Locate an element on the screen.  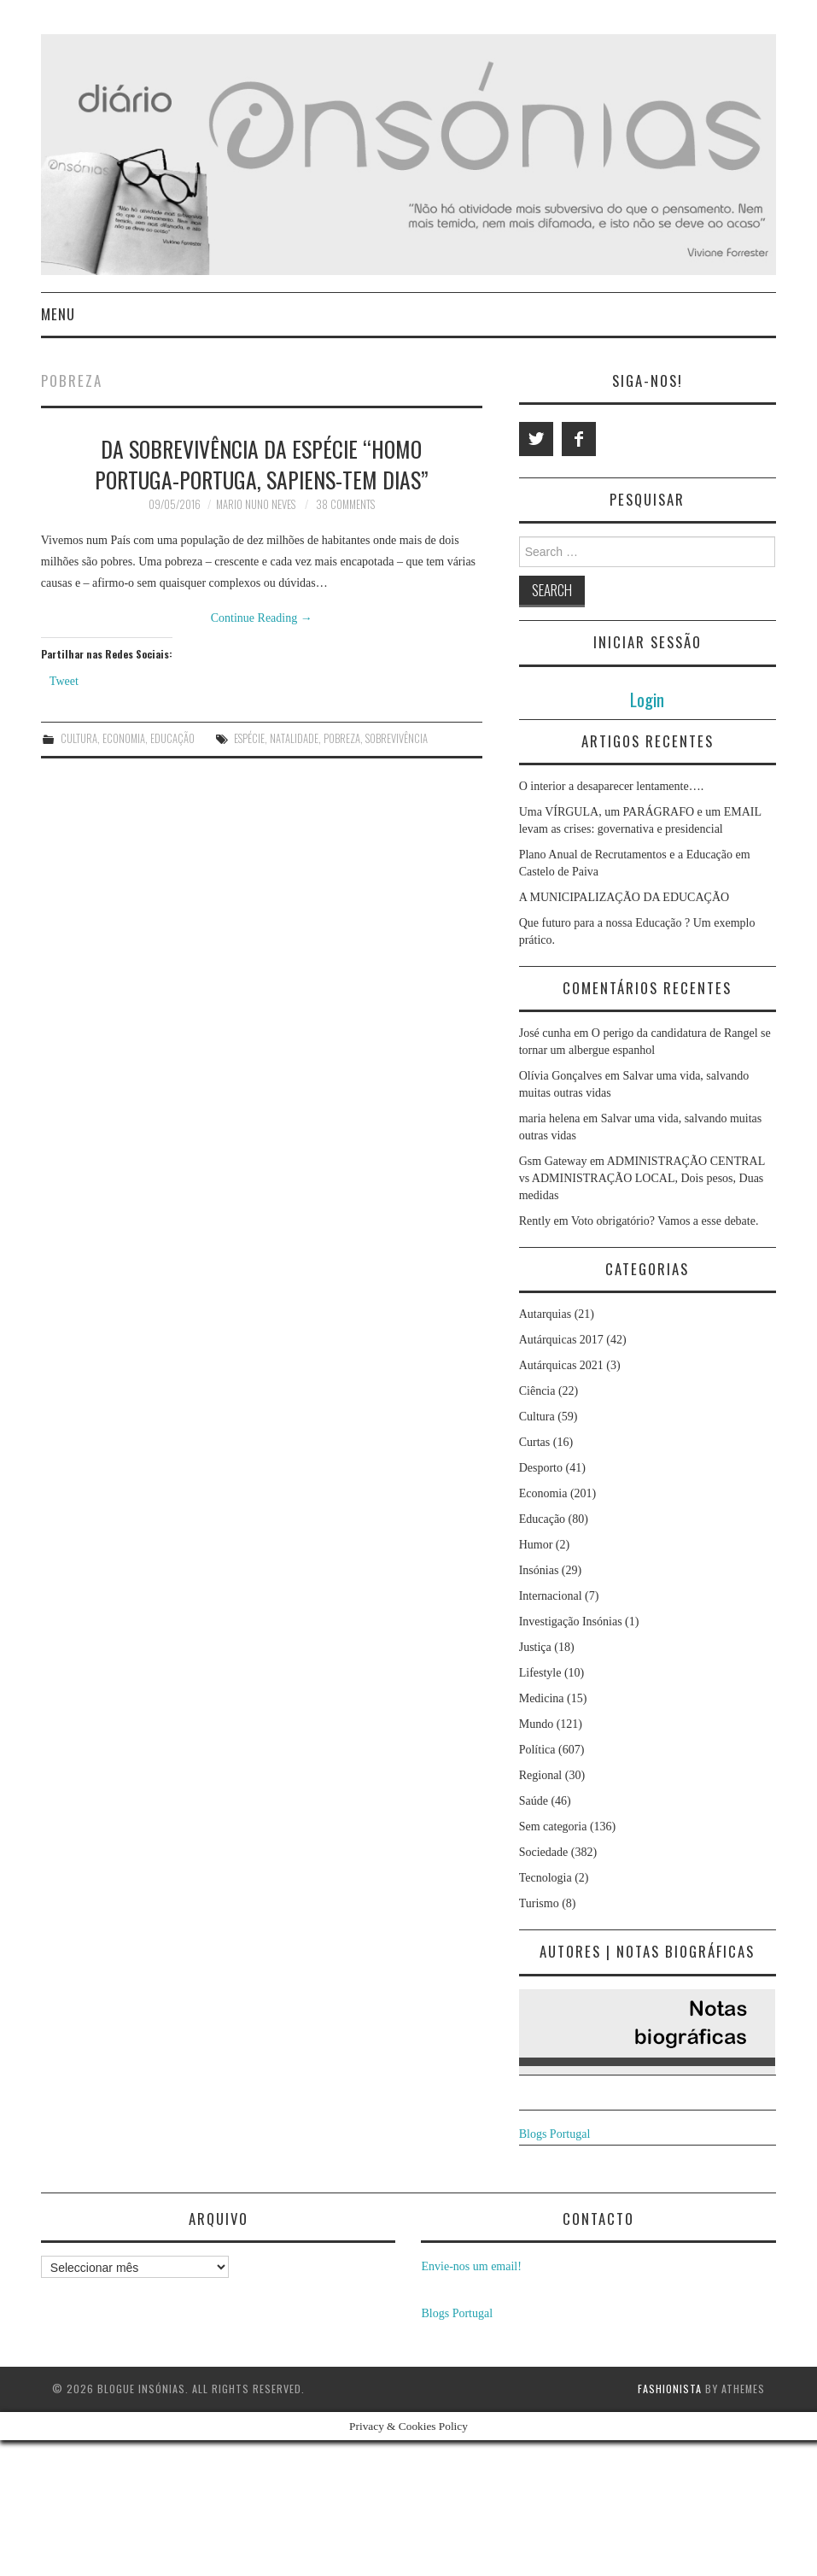
Política is located at coordinates (537, 1749).